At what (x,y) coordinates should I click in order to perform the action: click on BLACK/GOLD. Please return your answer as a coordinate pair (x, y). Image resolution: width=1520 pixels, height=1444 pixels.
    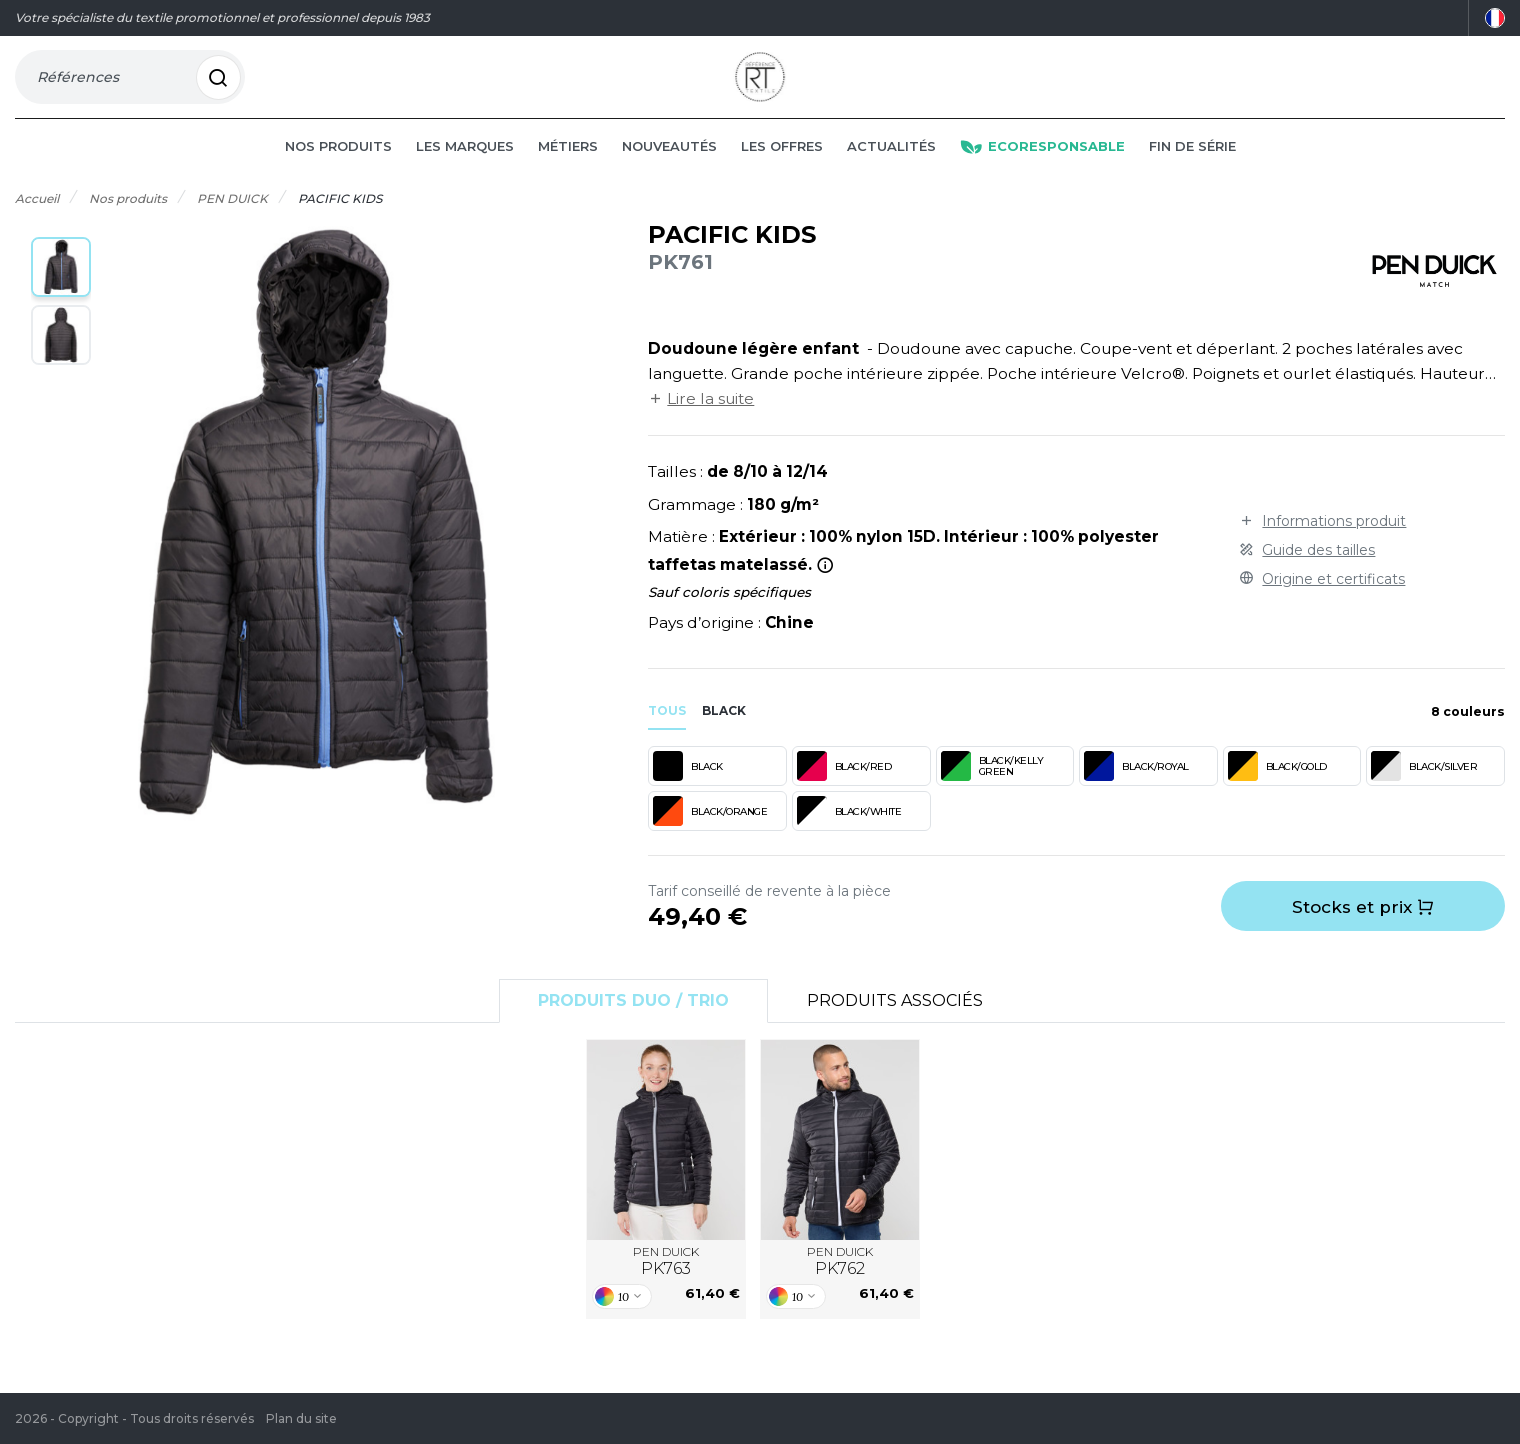
    Looking at the image, I should click on (1277, 792).